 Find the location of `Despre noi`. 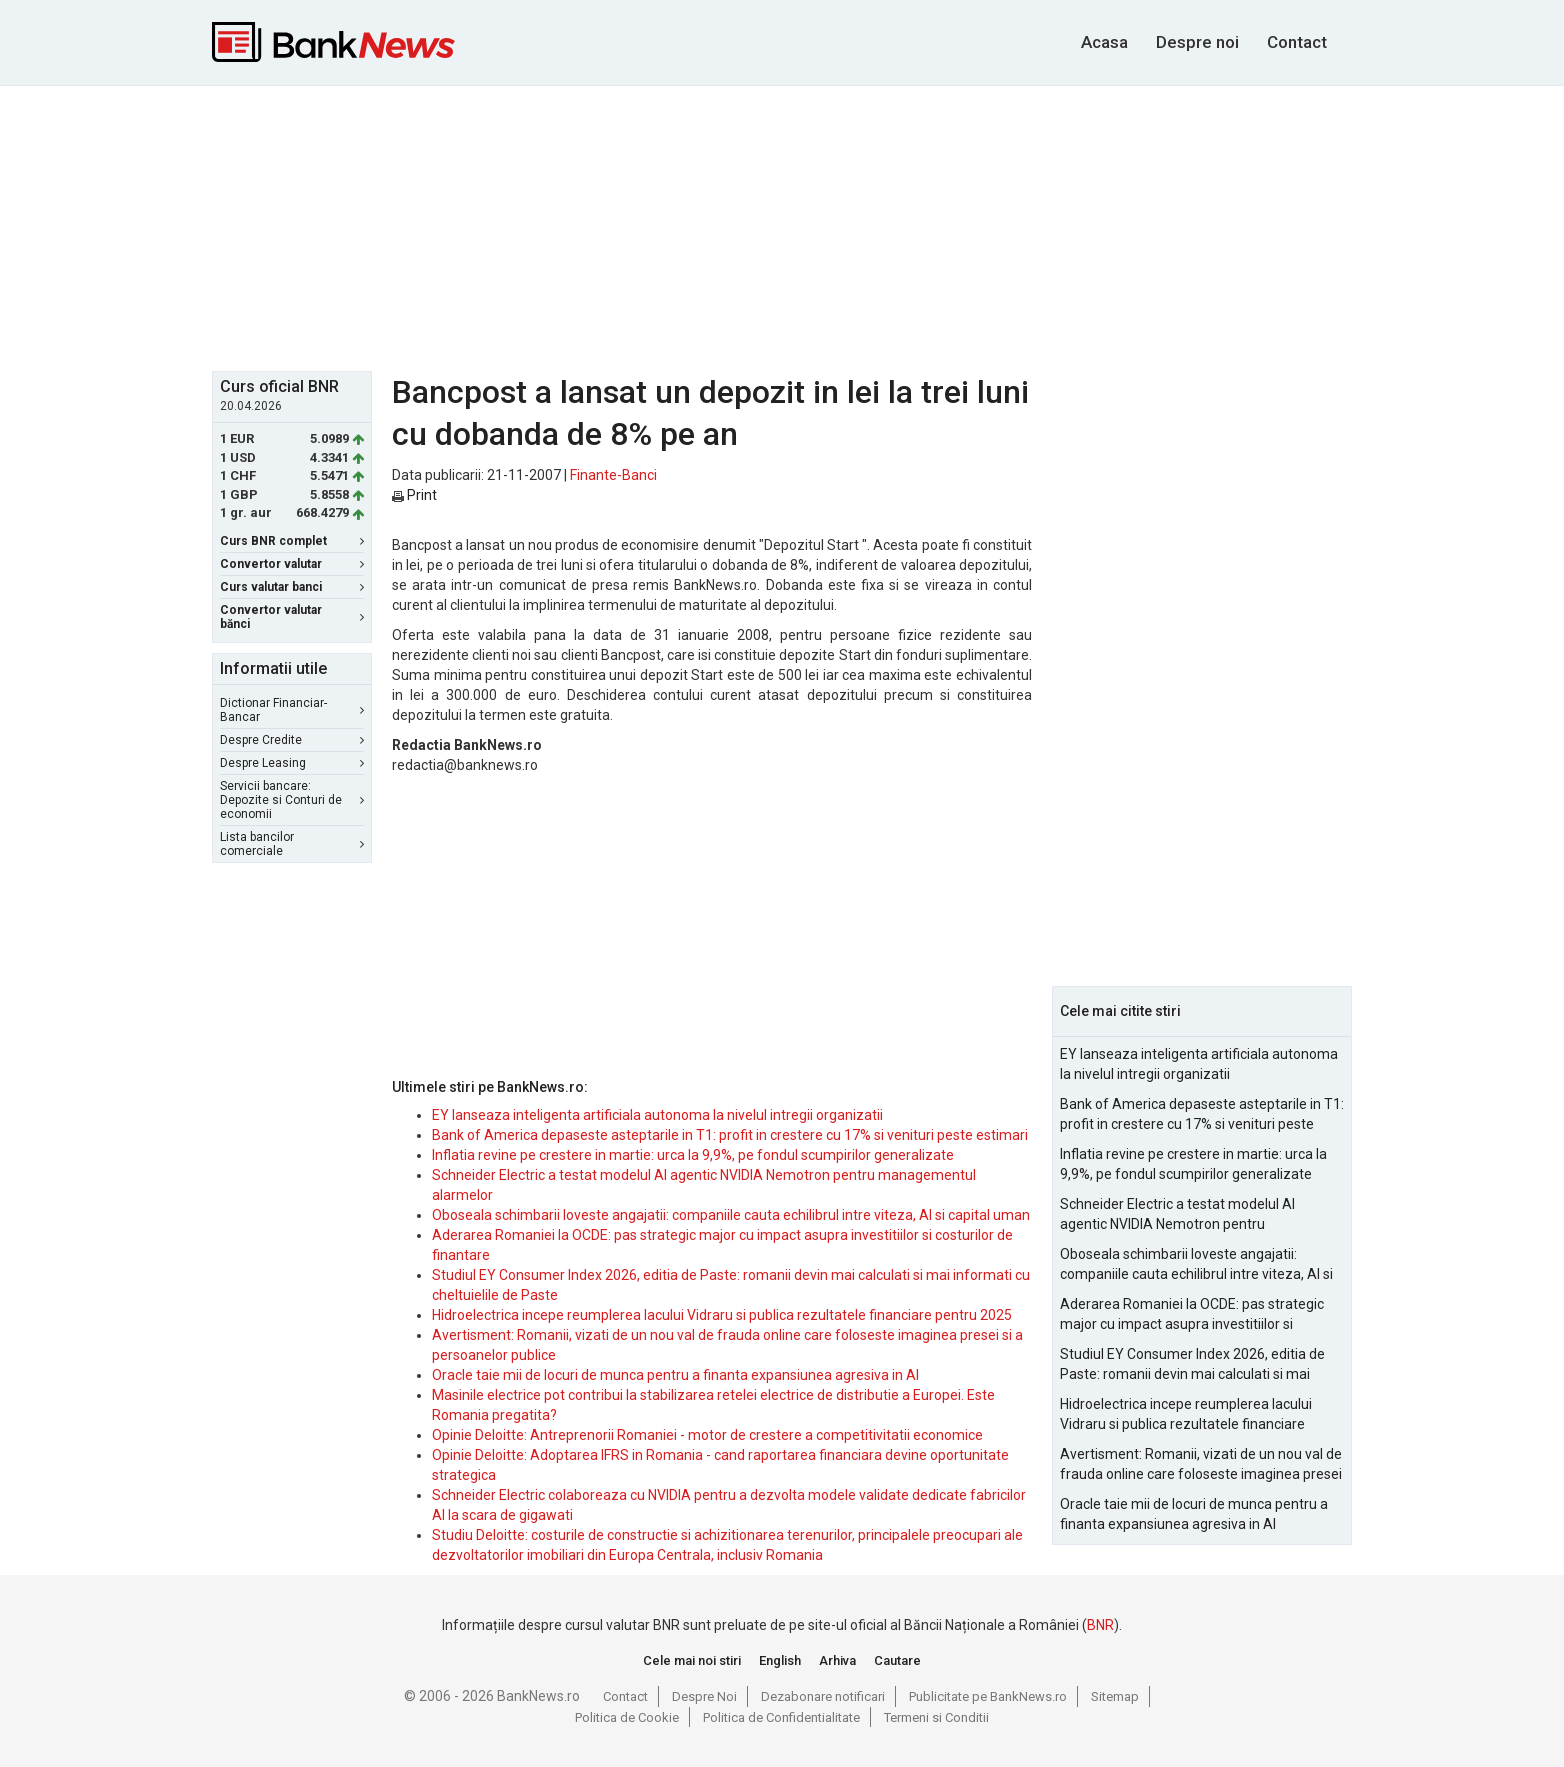

Despre noi is located at coordinates (1197, 42).